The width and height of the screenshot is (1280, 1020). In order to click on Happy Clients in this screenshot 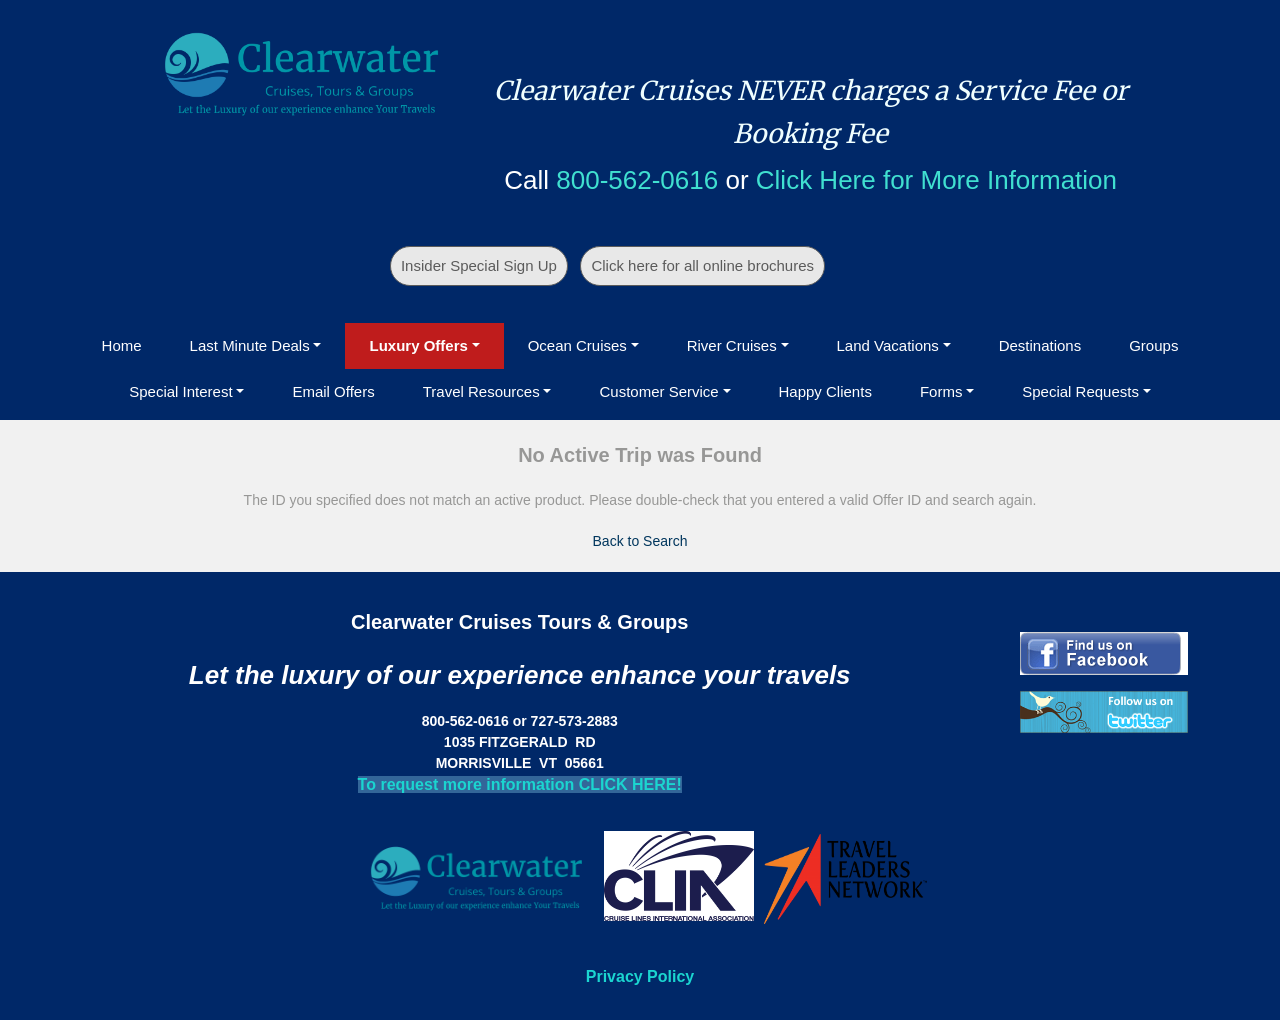, I will do `click(825, 391)`.